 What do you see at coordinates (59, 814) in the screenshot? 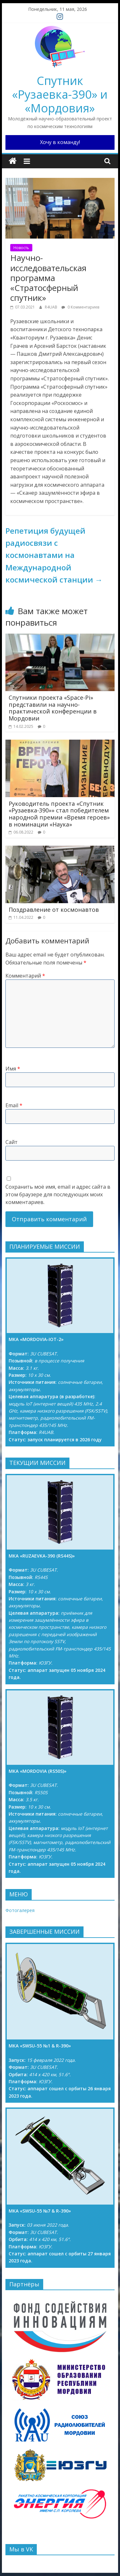
I see `Руководитель проекта «Спутник «Рузаевка-390»» стал победителем народной премии «Время героев» в номинации «Наука»` at bounding box center [59, 814].